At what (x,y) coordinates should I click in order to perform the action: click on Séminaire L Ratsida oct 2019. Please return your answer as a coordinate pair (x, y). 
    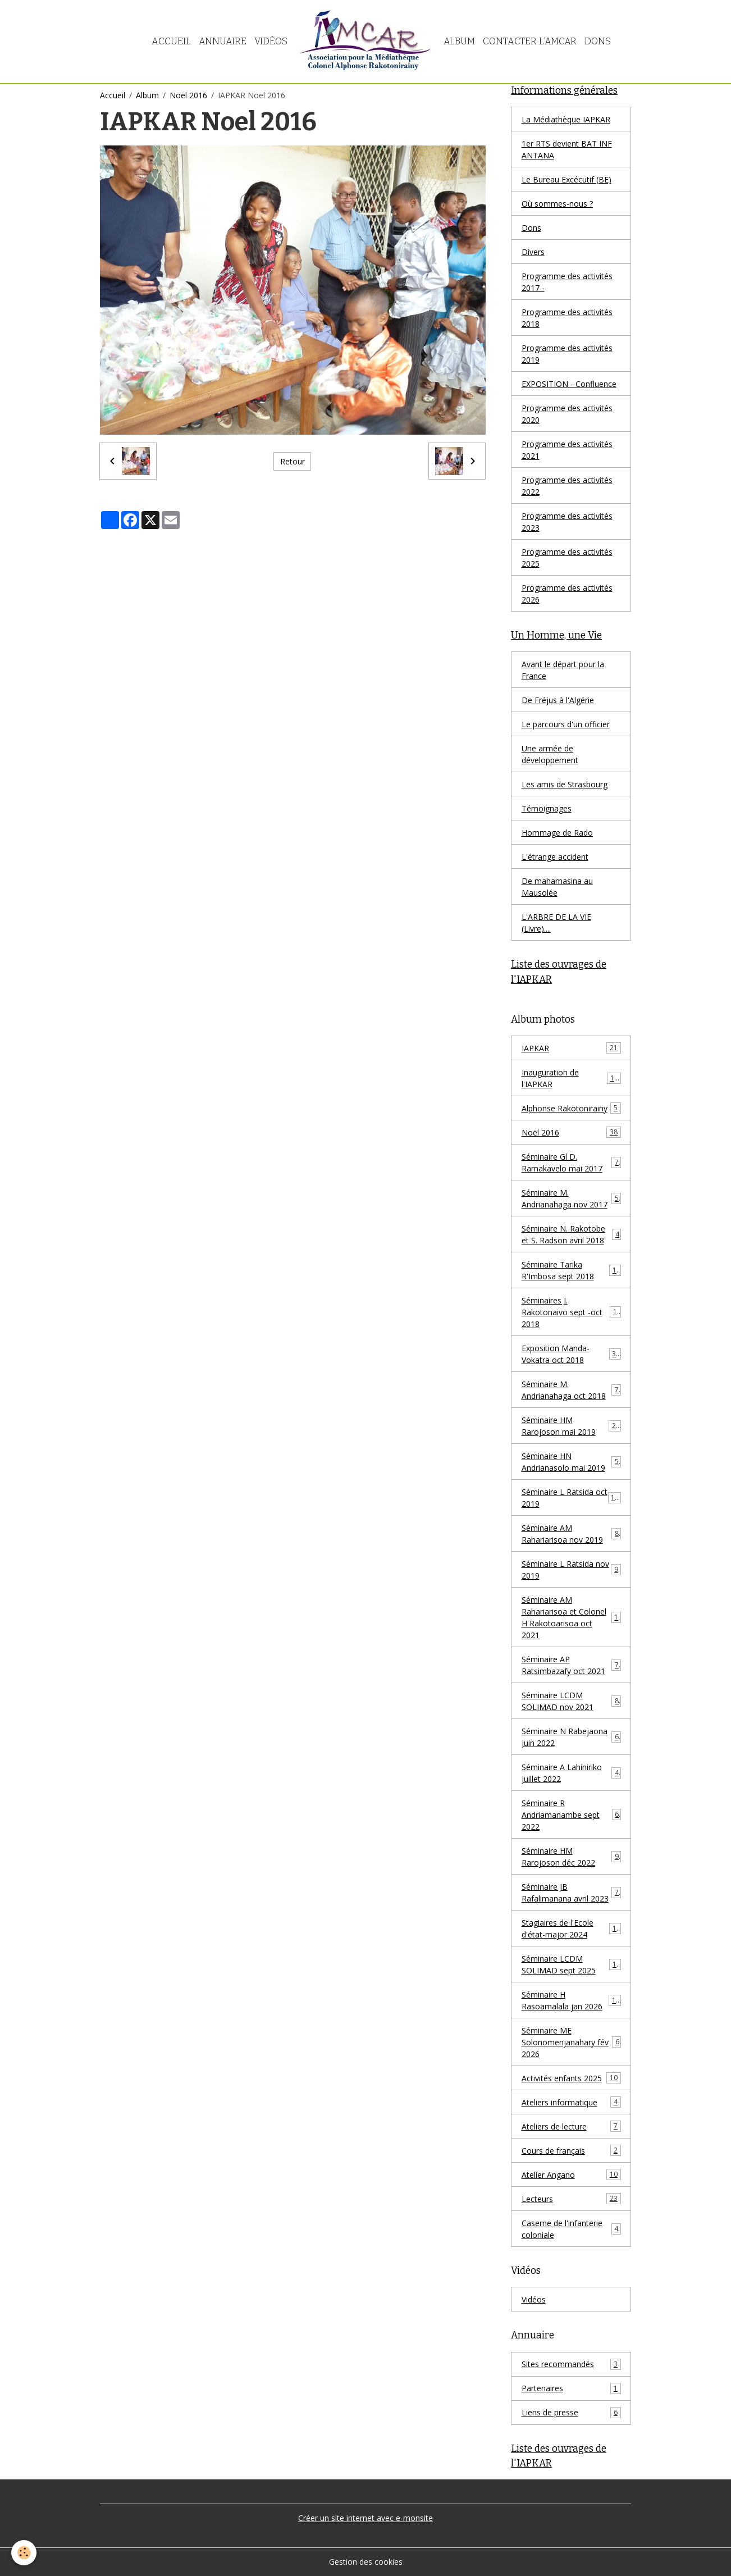
    Looking at the image, I should click on (571, 1498).